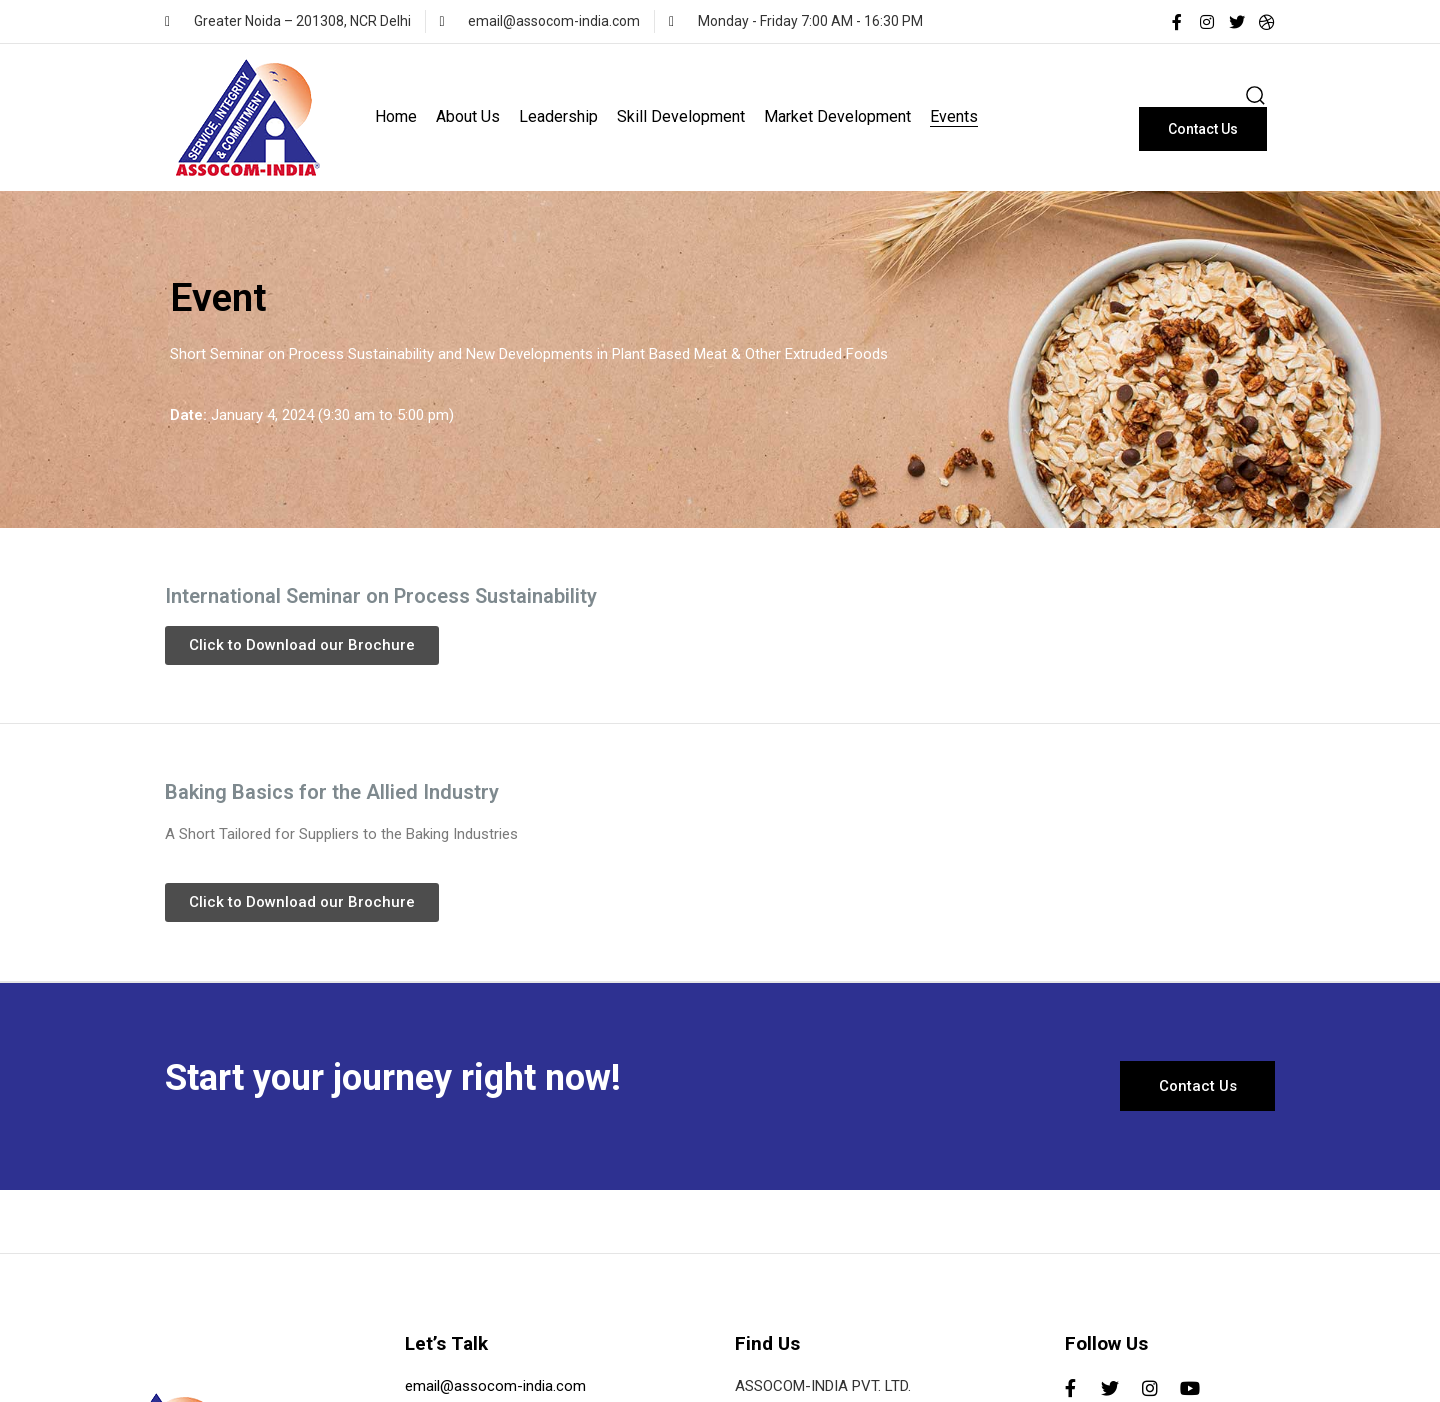  What do you see at coordinates (495, 1386) in the screenshot?
I see `email@assocom-india.com` at bounding box center [495, 1386].